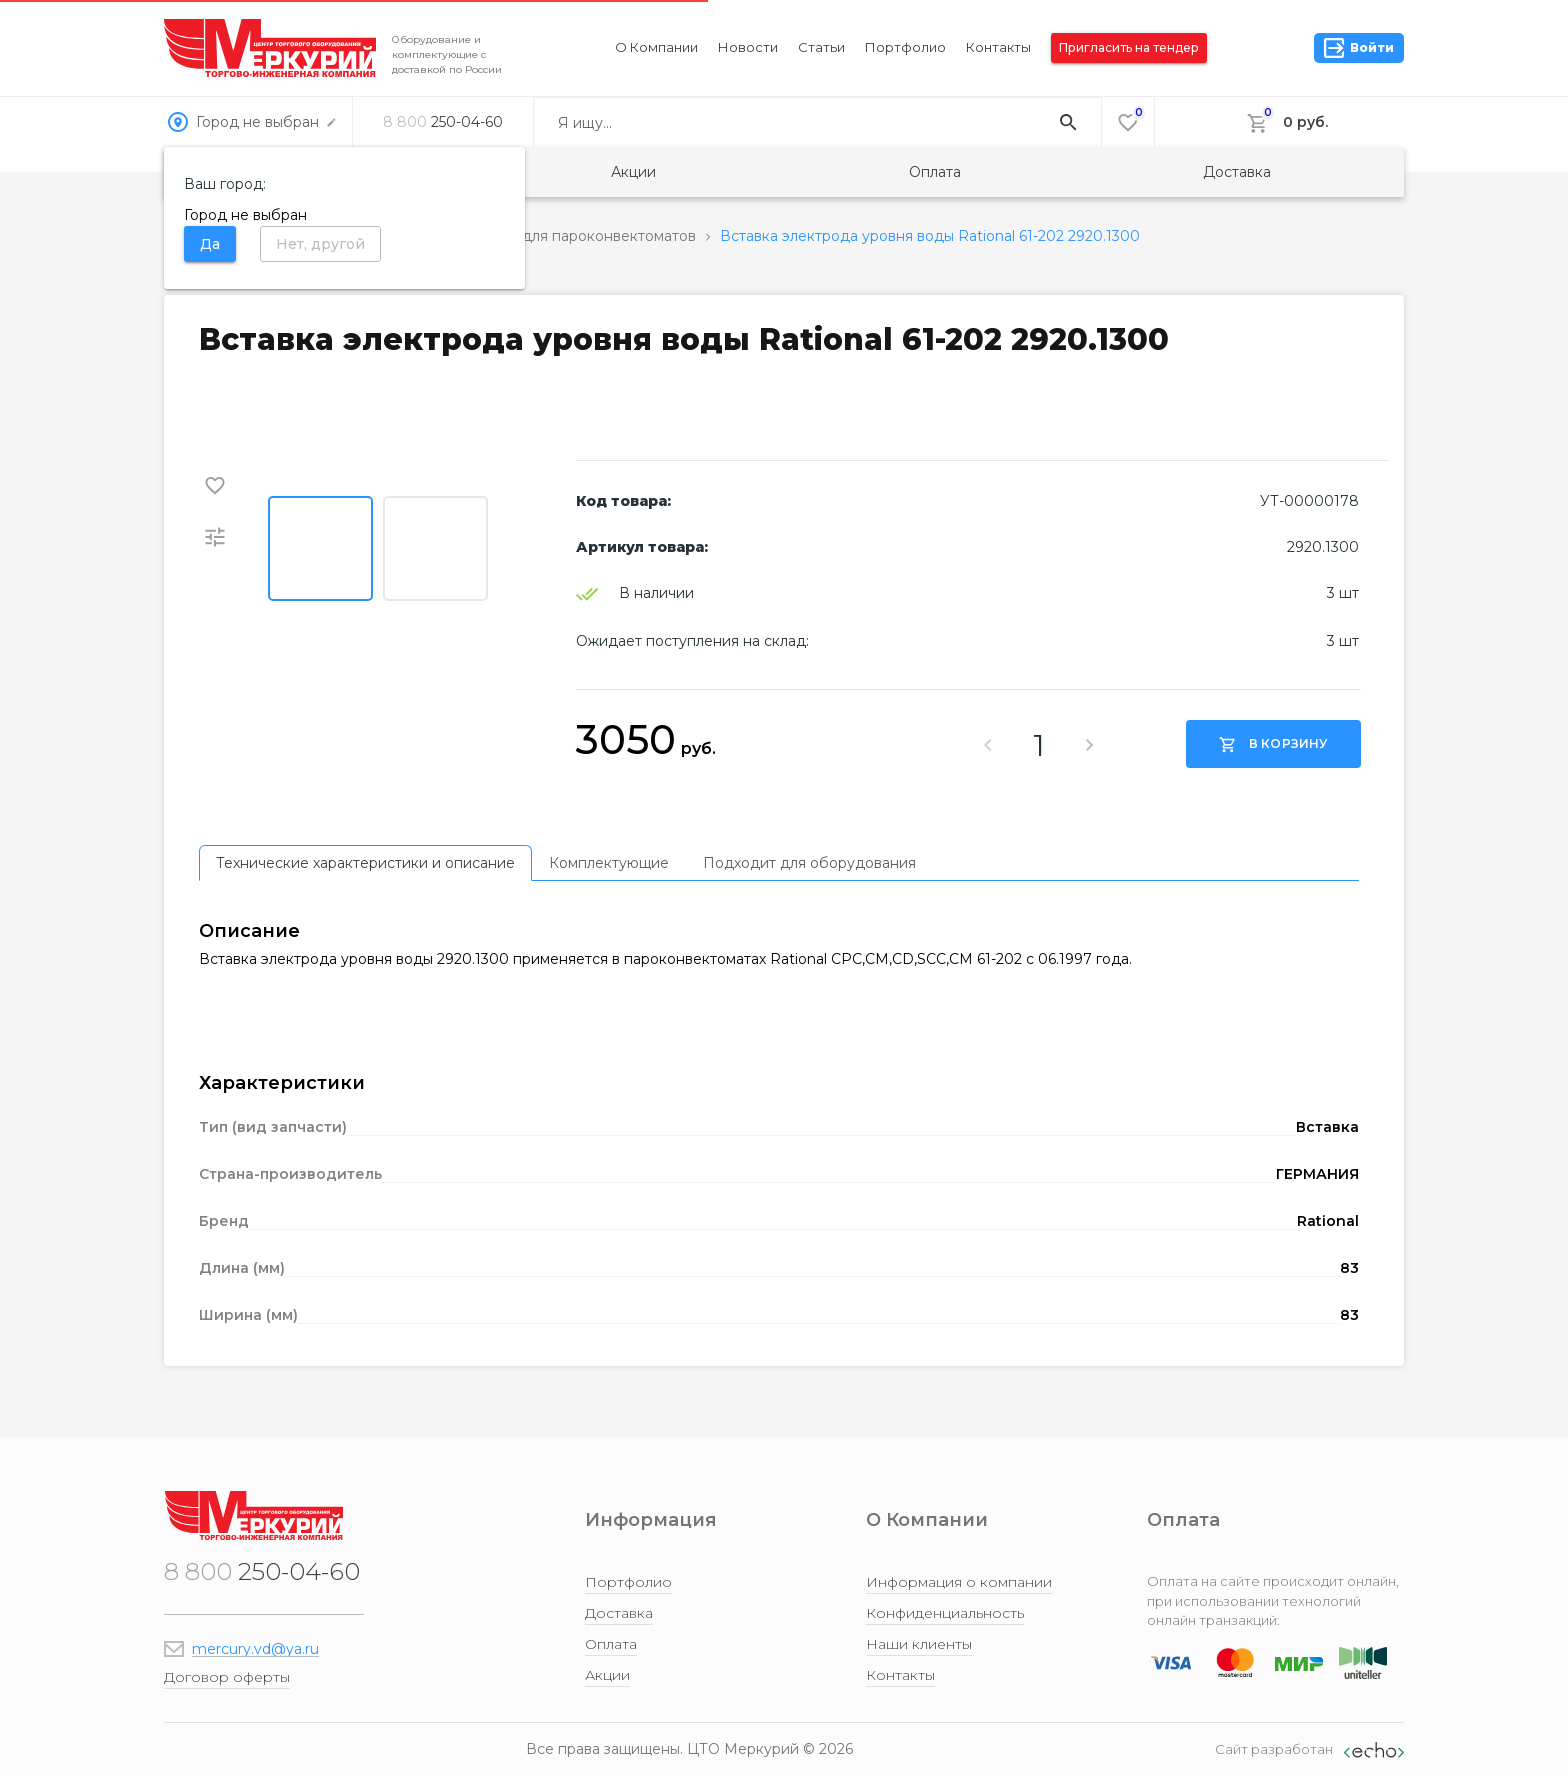 The width and height of the screenshot is (1568, 1776). What do you see at coordinates (945, 1613) in the screenshot?
I see `Конфиденциальность` at bounding box center [945, 1613].